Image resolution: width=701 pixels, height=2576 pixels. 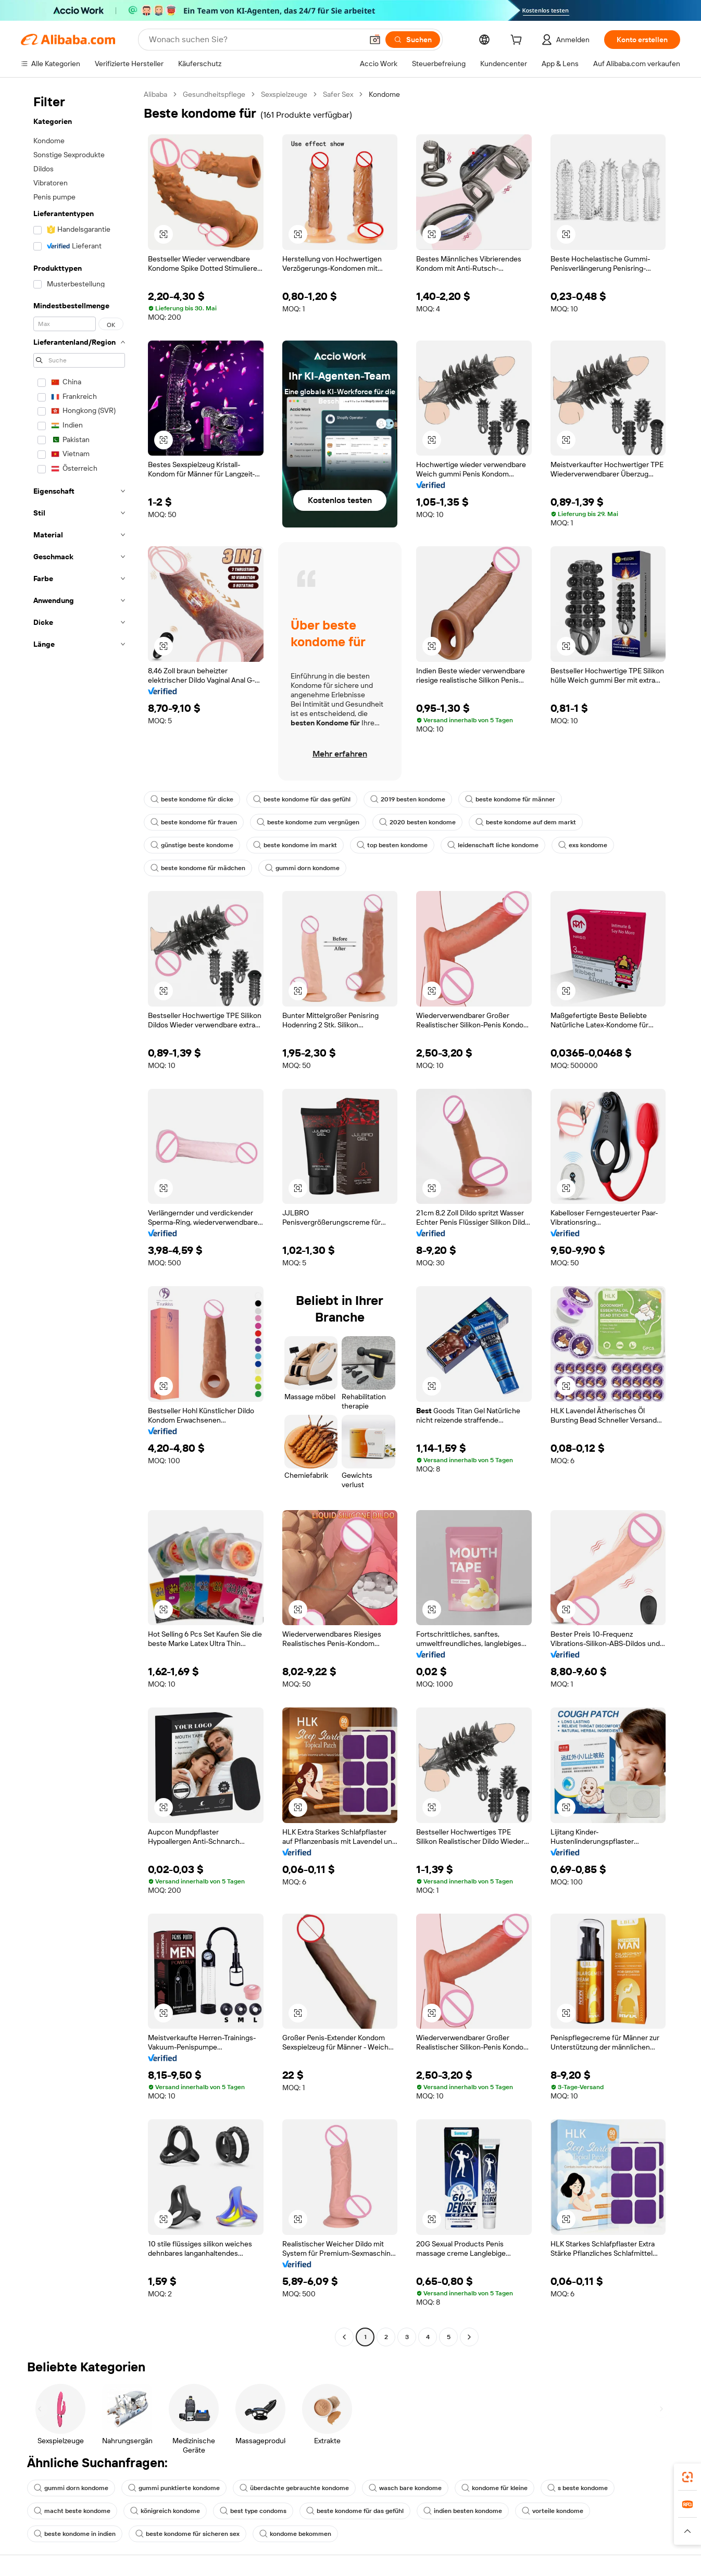 What do you see at coordinates (392, 845) in the screenshot?
I see `top besten kondome` at bounding box center [392, 845].